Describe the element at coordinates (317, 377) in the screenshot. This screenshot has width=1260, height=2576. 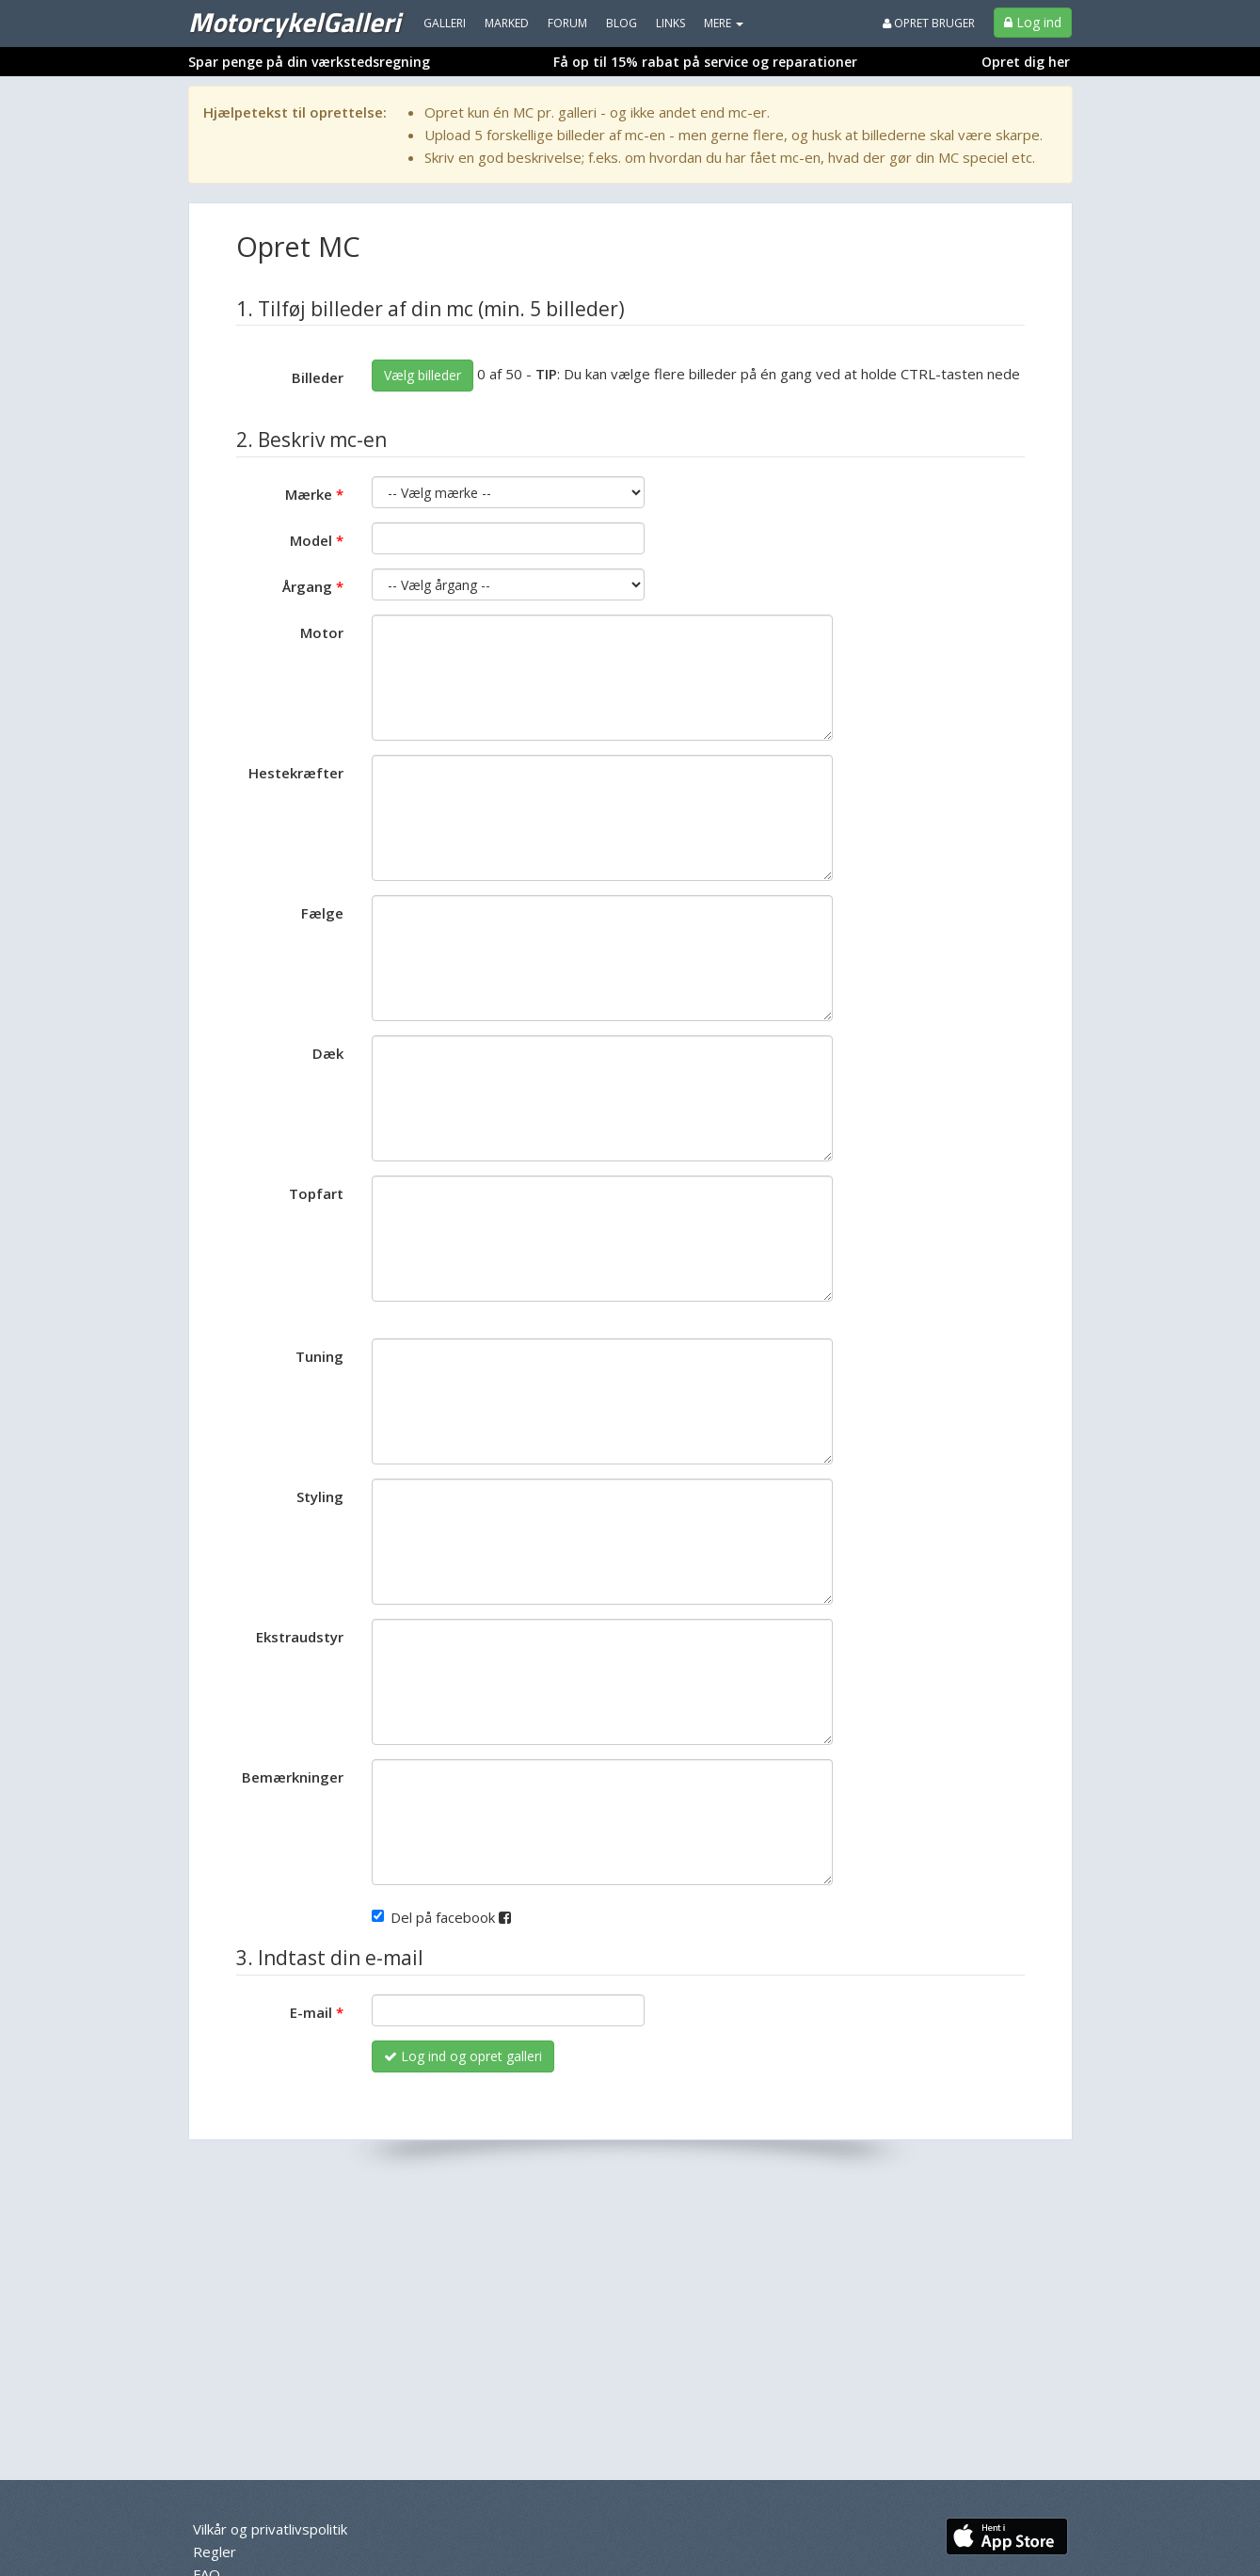
I see `Billeder` at that location.